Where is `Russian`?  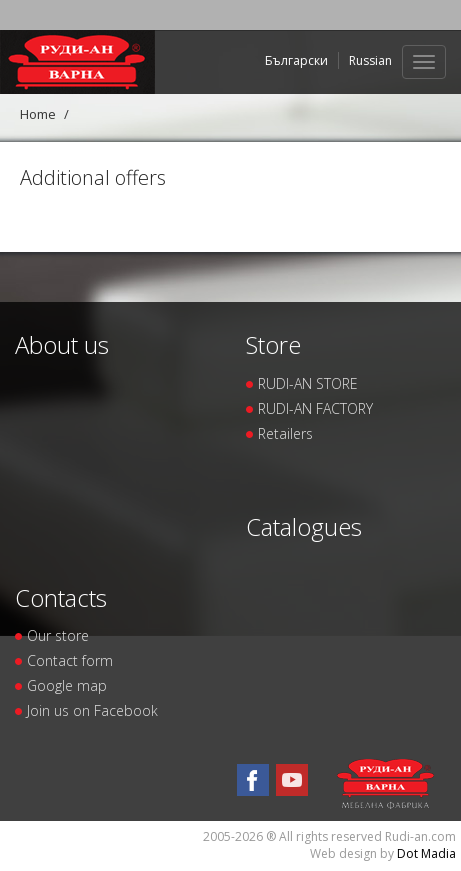 Russian is located at coordinates (370, 60).